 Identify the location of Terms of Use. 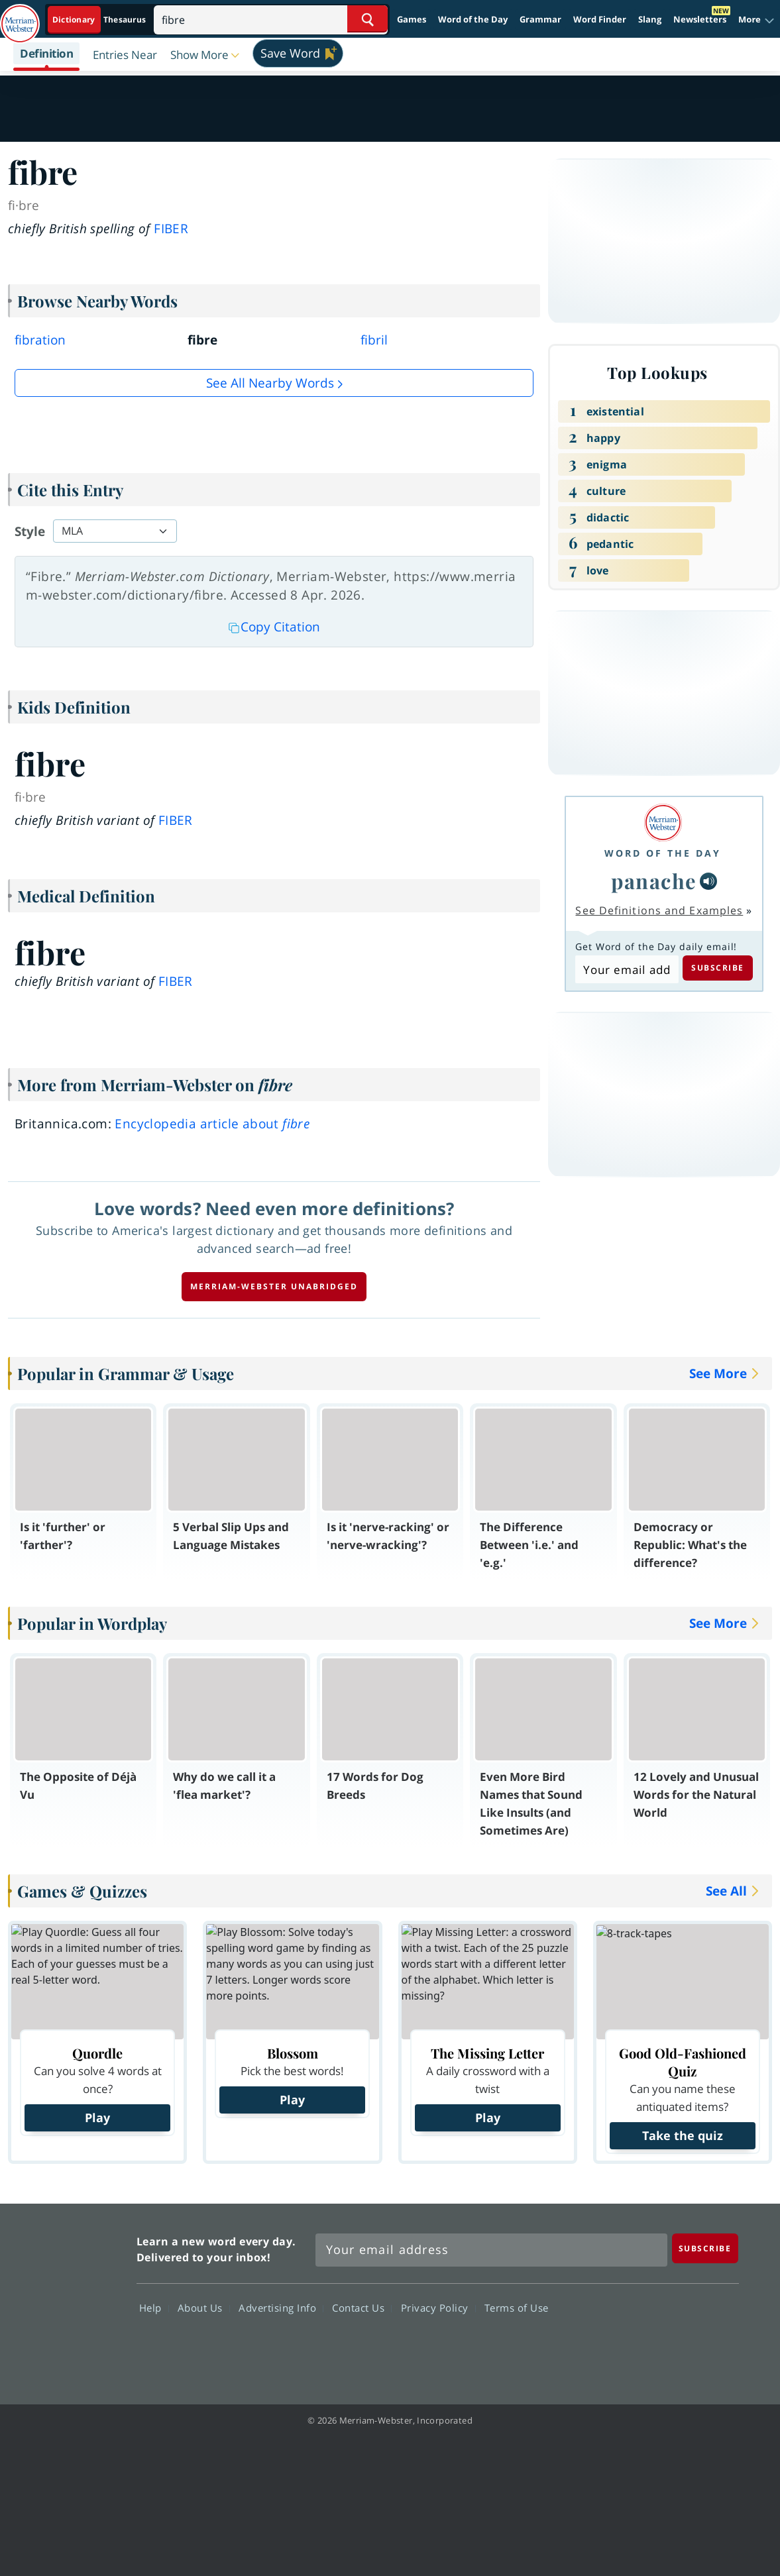
(516, 2307).